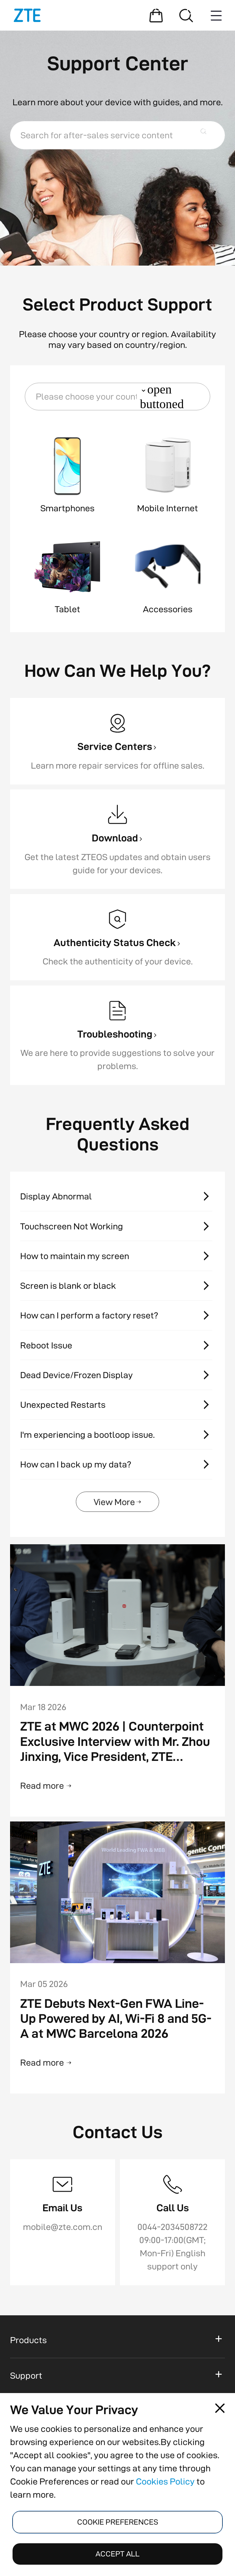 This screenshot has width=235, height=2576. What do you see at coordinates (117, 1464) in the screenshot?
I see `[How can I back up my data?]` at bounding box center [117, 1464].